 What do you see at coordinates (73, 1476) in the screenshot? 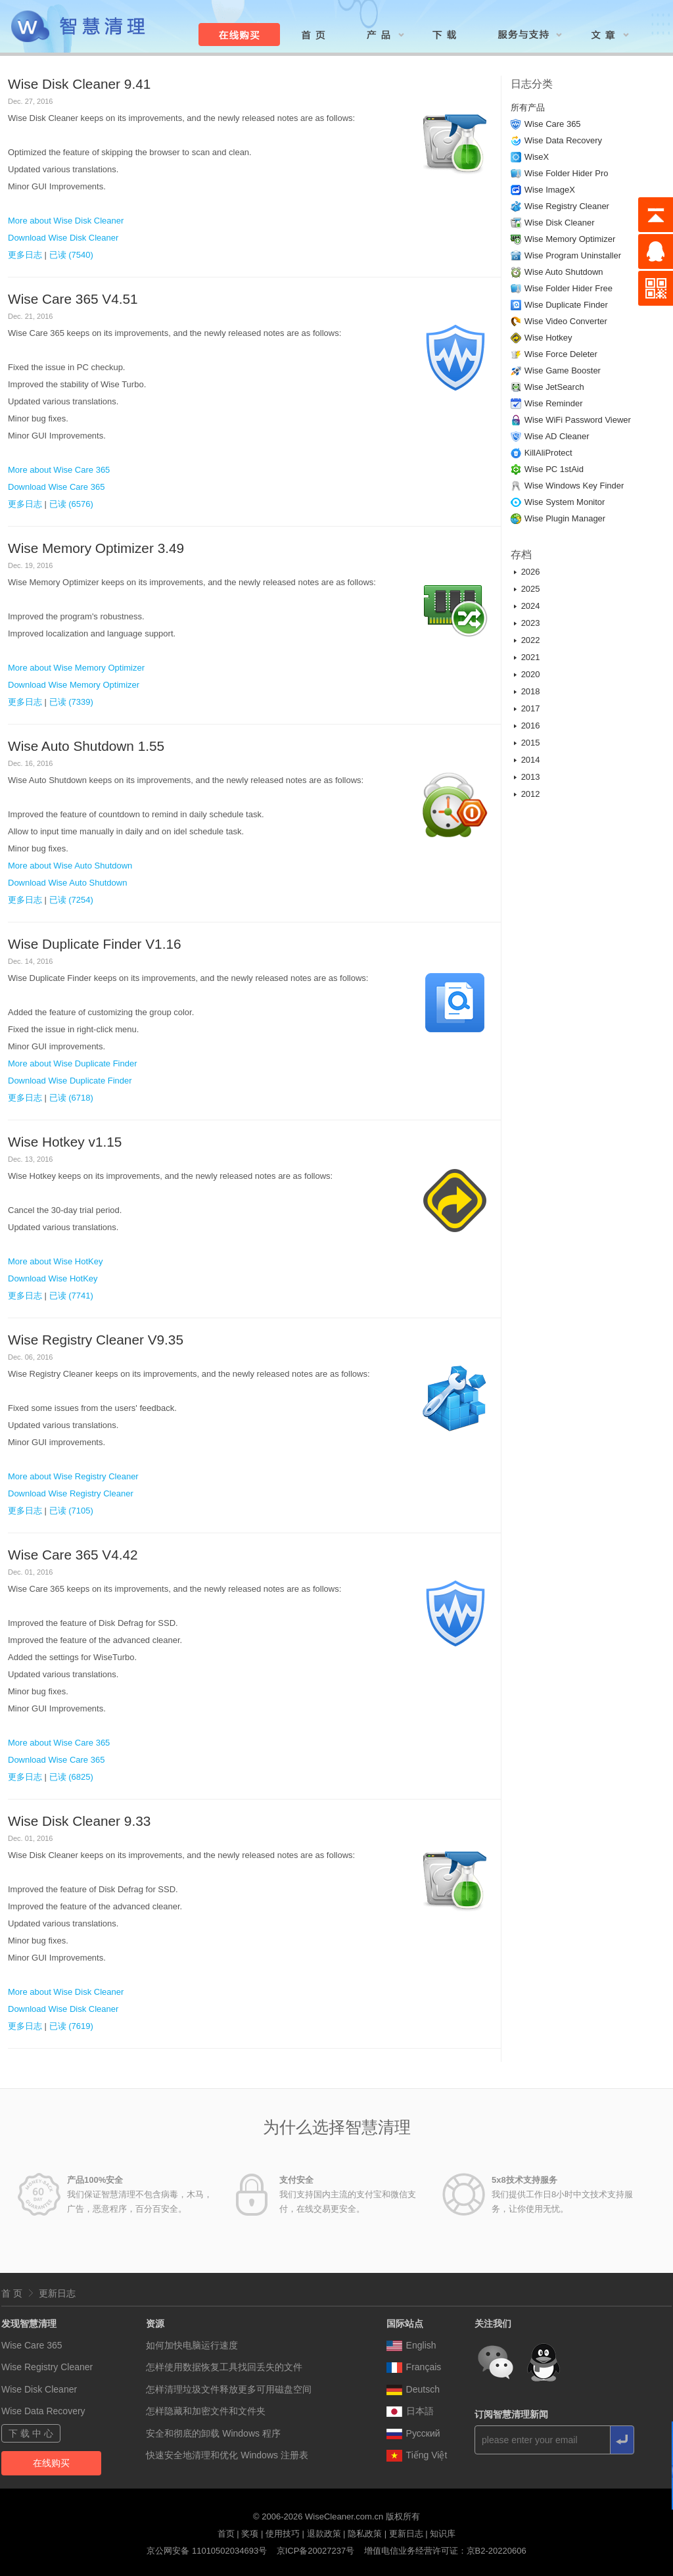
I see `More about Wise Registry Cleaner` at bounding box center [73, 1476].